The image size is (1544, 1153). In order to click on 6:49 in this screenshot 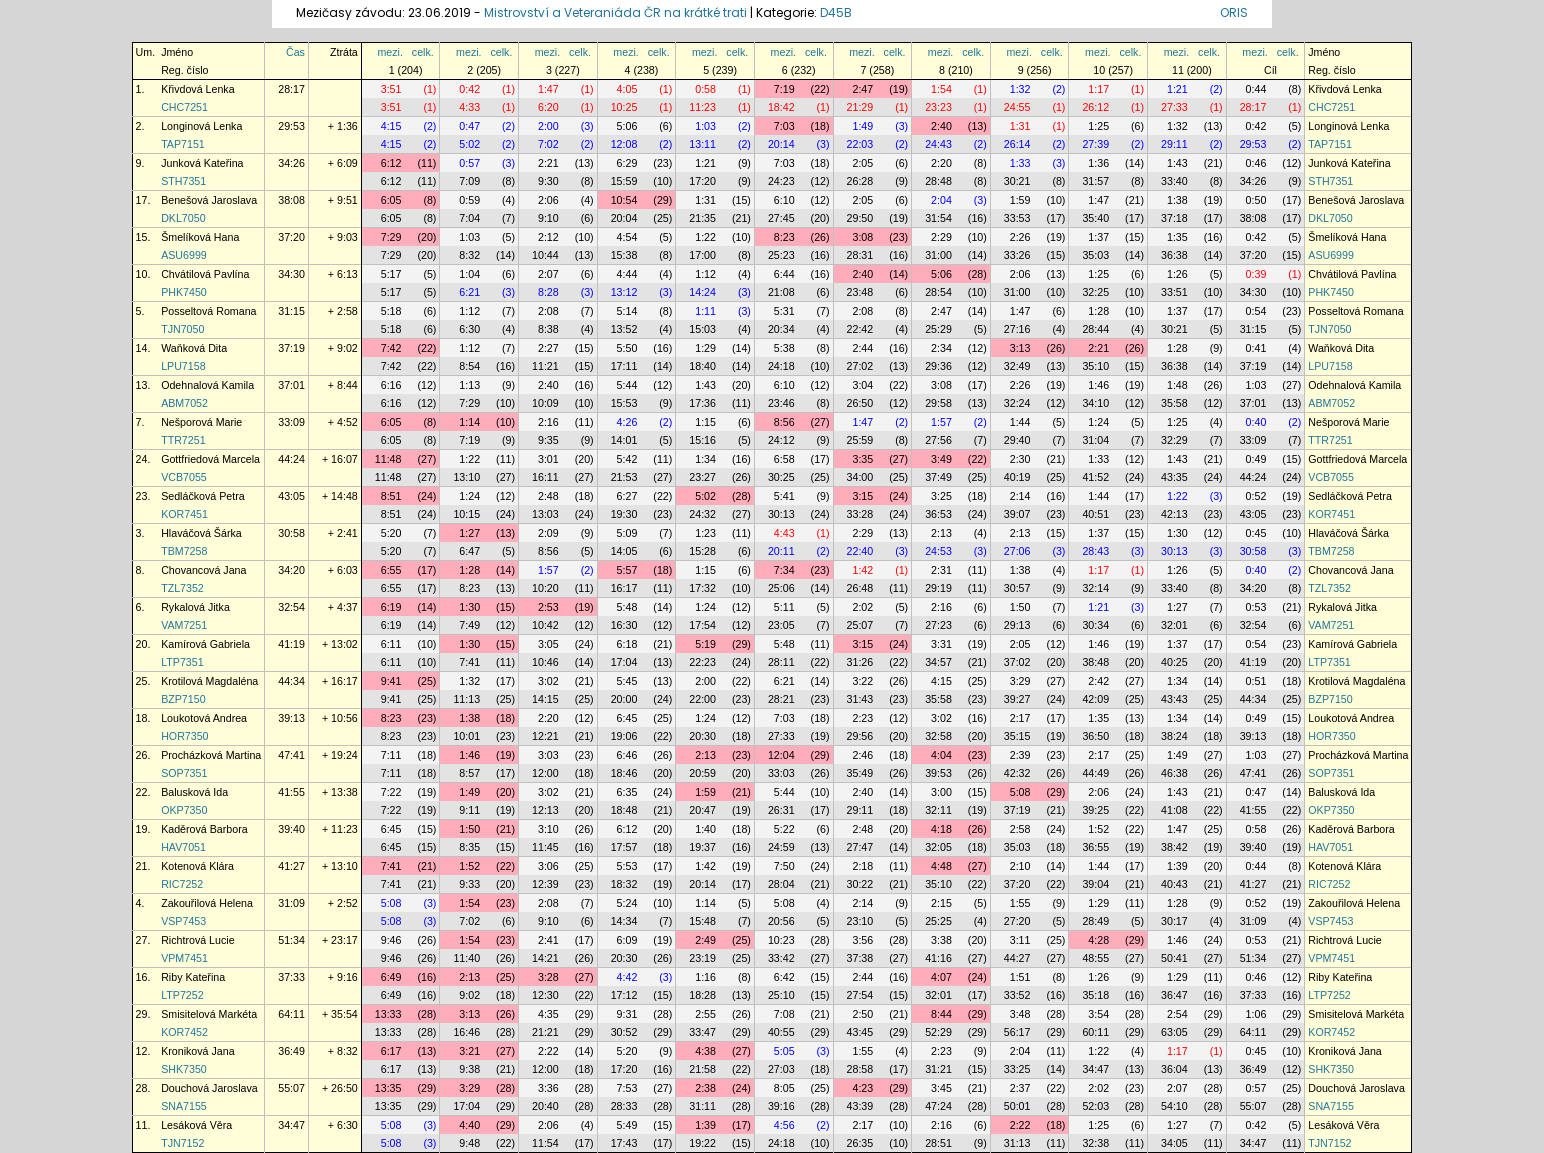, I will do `click(391, 977)`.